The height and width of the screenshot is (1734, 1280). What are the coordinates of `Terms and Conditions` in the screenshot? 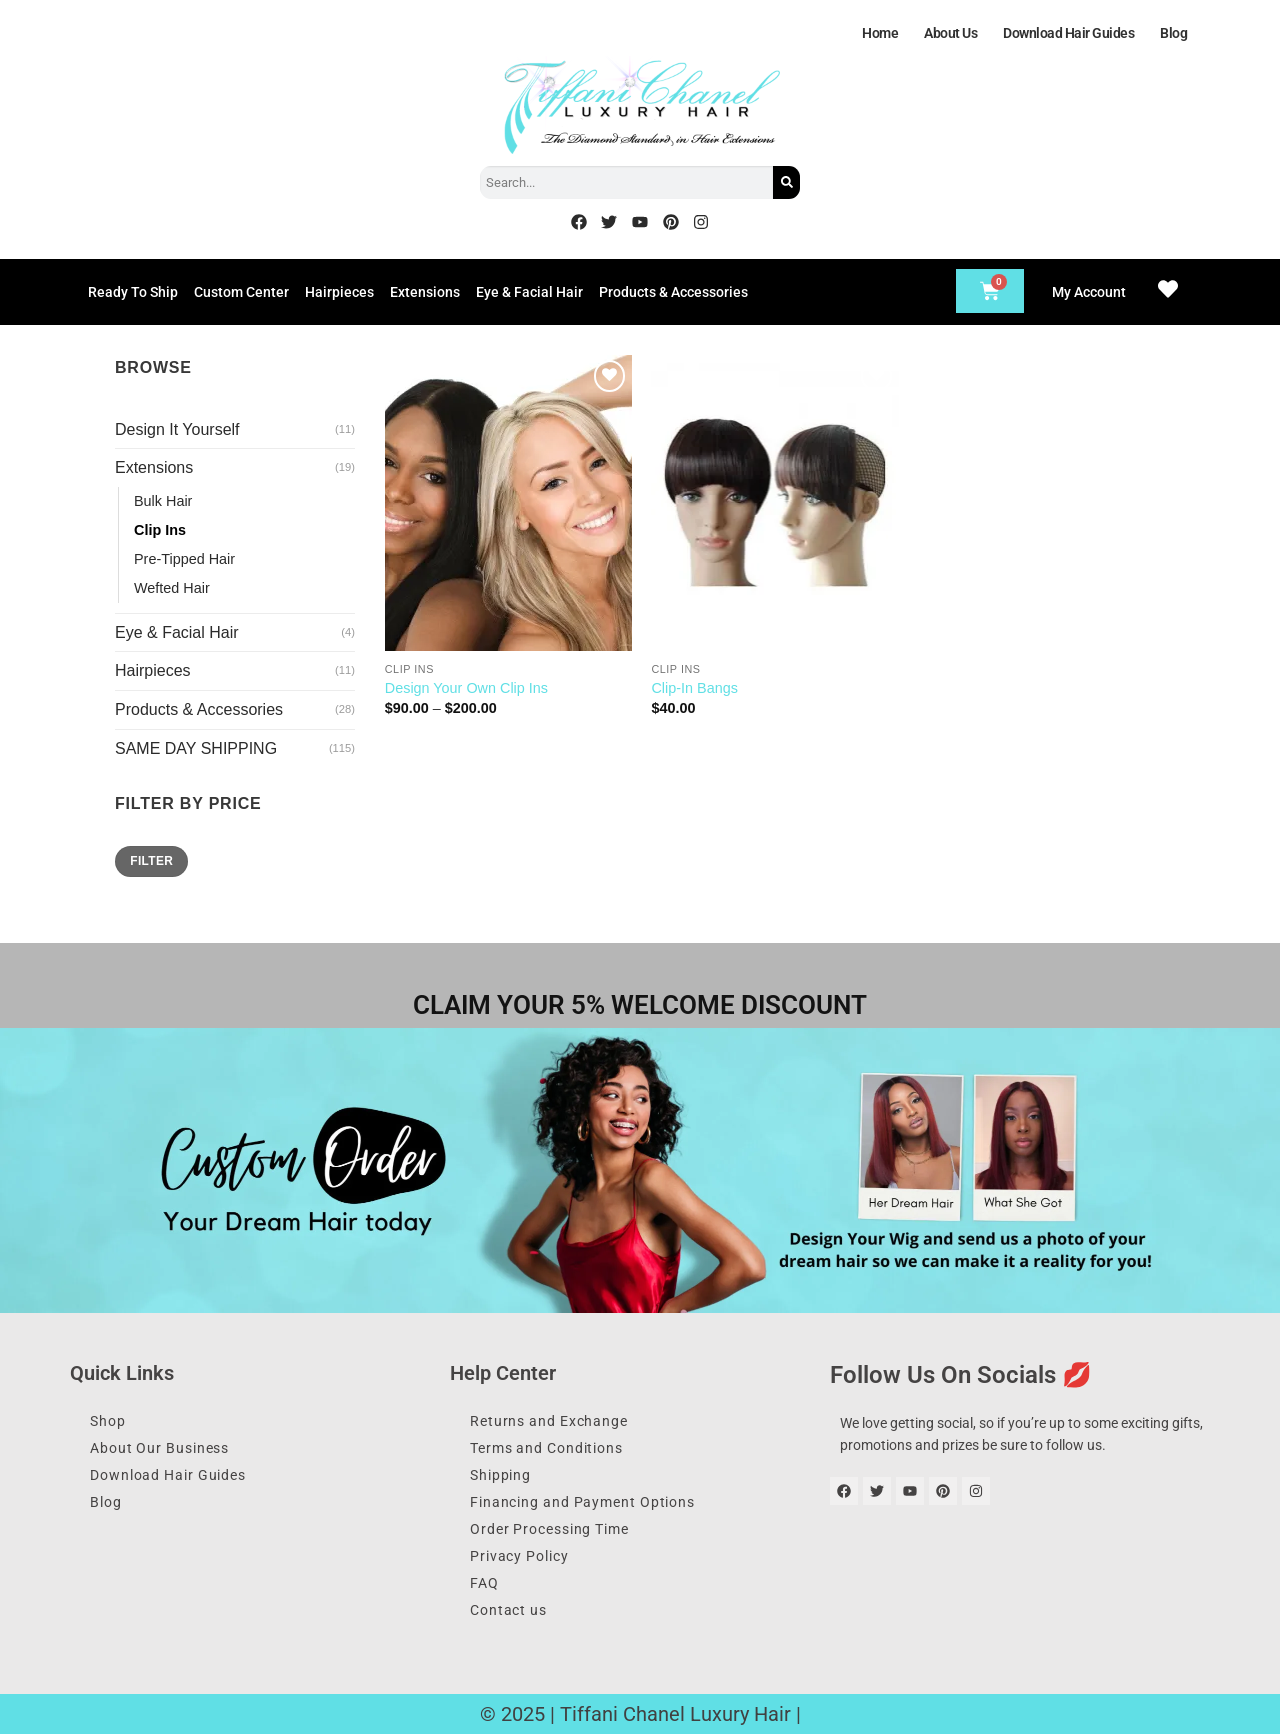 It's located at (546, 1448).